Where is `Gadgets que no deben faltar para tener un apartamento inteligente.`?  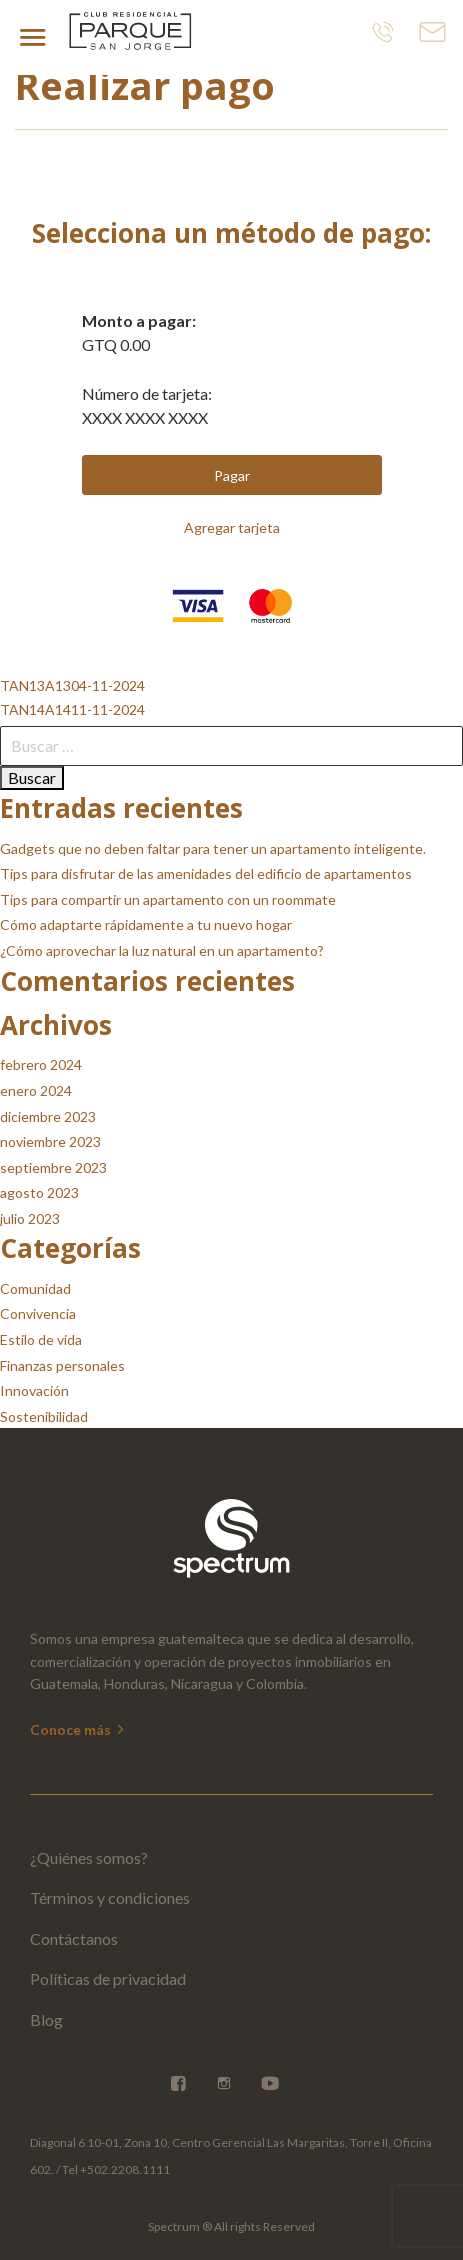 Gadgets que no deben faltar para tener un apartamento inteligente. is located at coordinates (213, 848).